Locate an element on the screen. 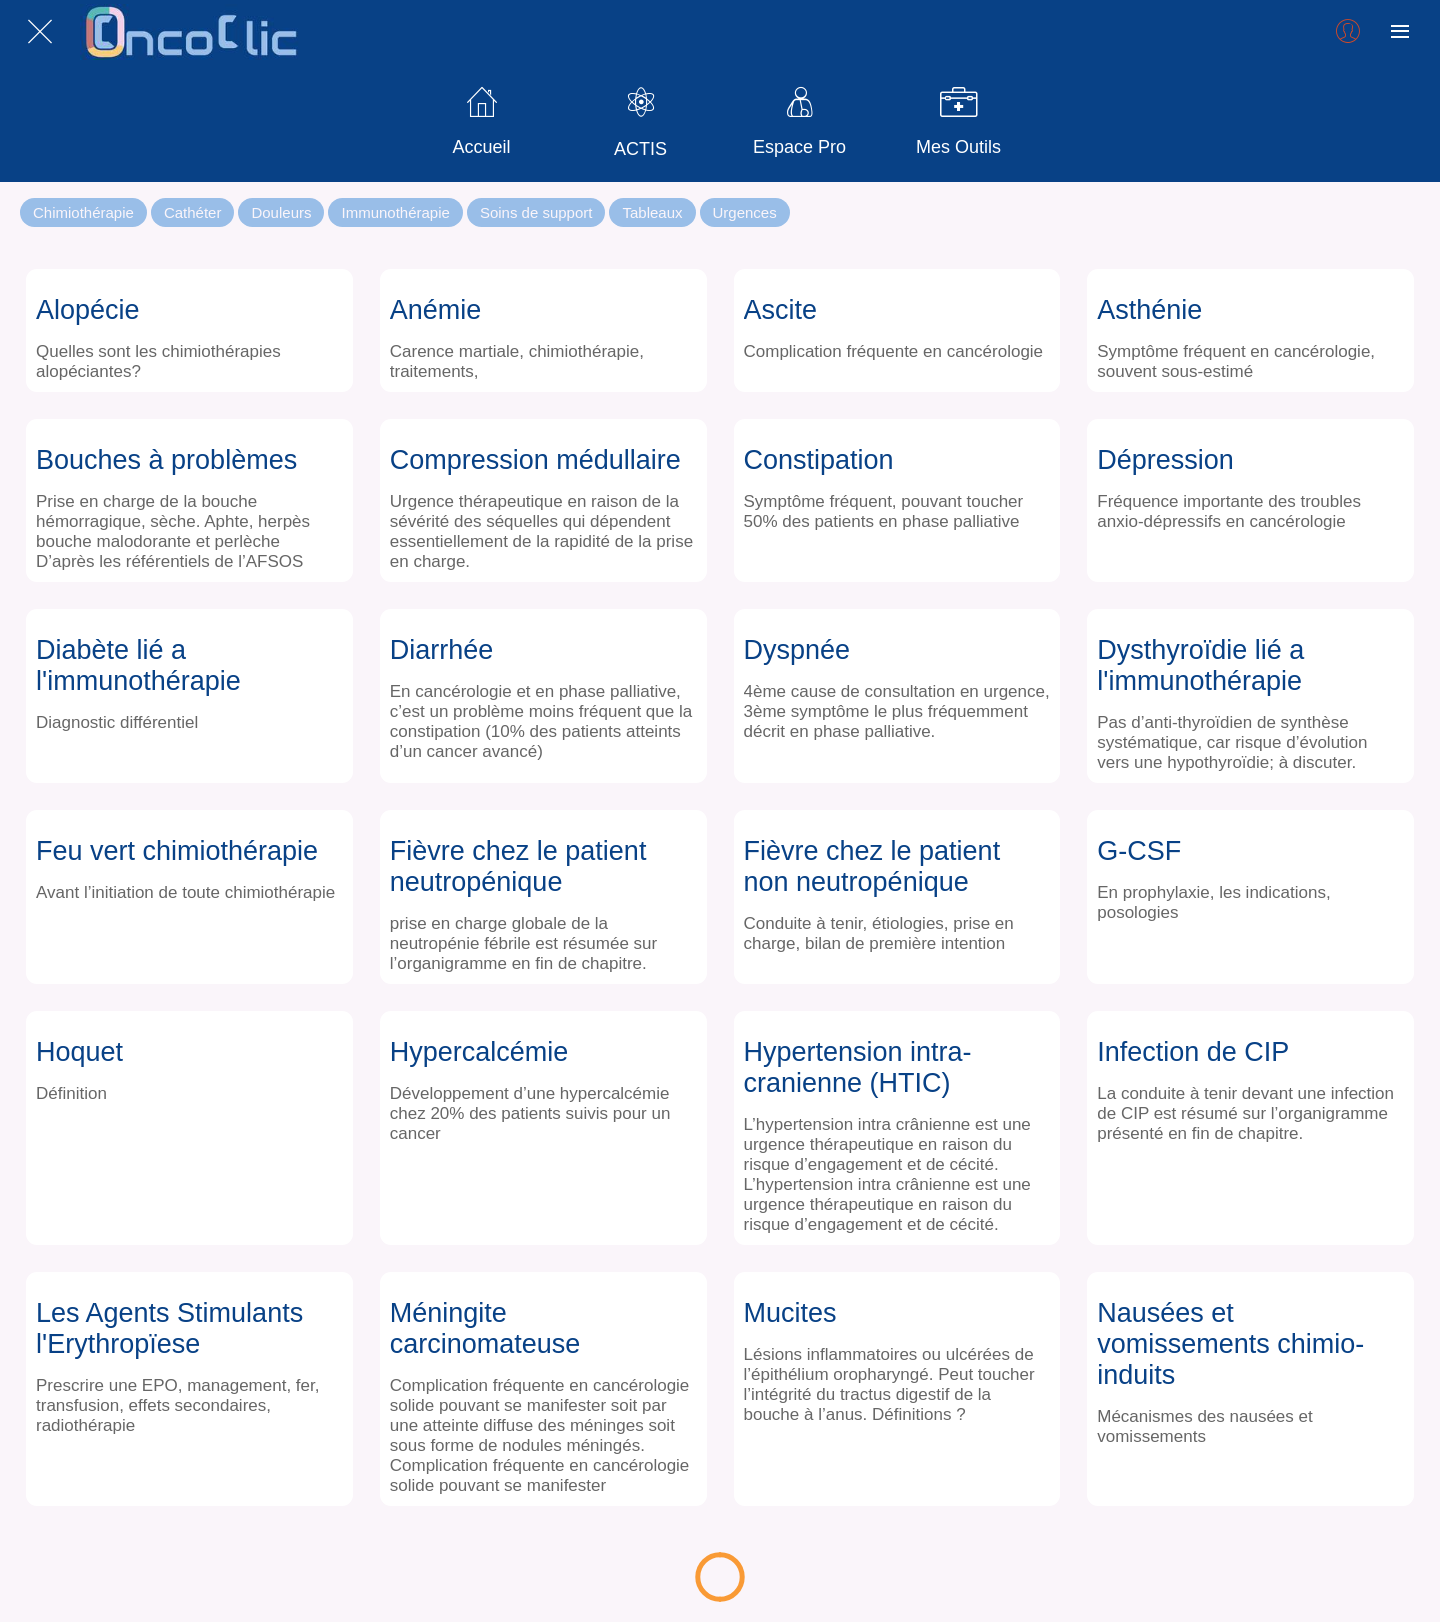 The width and height of the screenshot is (1440, 1622). Les Agents Stimulants l'Erythropïese is located at coordinates (169, 1328).